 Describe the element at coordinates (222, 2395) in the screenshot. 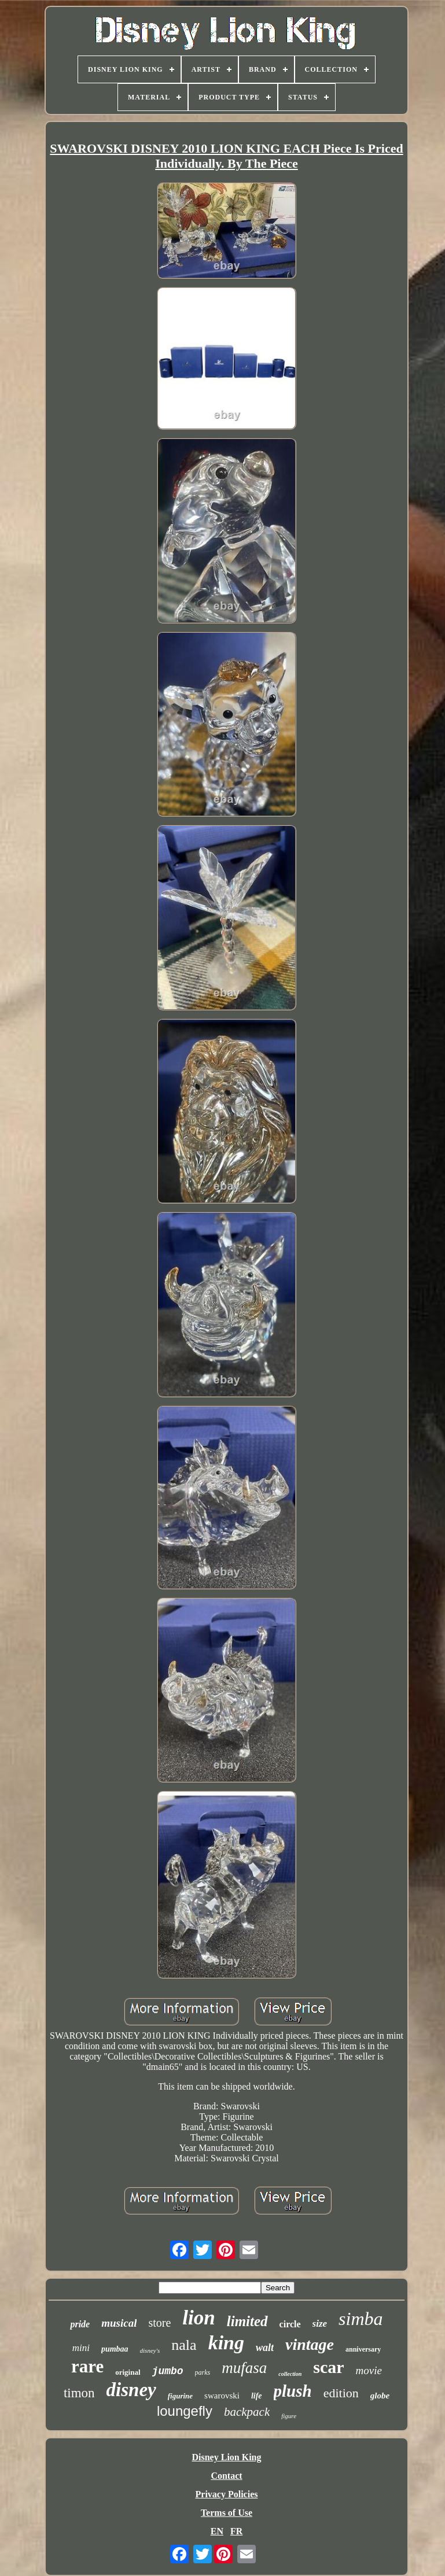

I see `swarovski` at that location.